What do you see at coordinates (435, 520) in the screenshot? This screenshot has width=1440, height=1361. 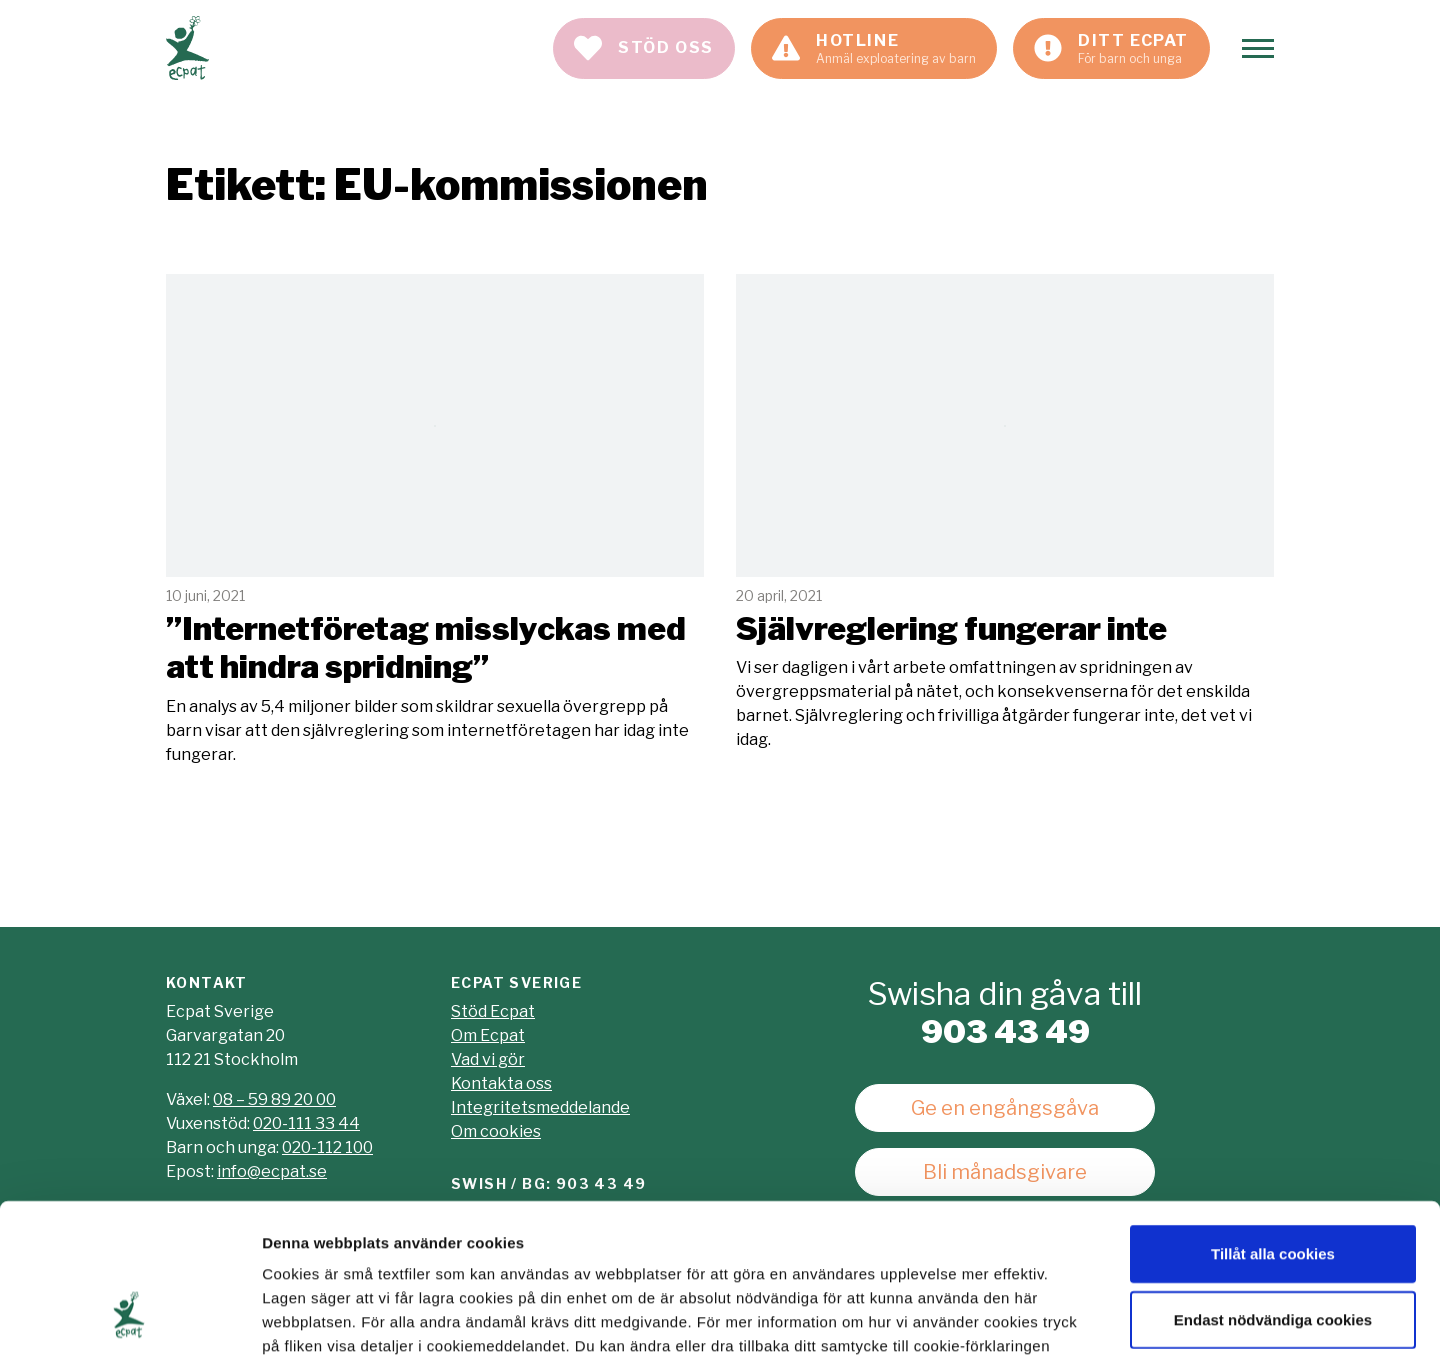 I see `Läs mer [Läs artikeln: "Internetföretag misslyckas med att hindra spridning"]` at bounding box center [435, 520].